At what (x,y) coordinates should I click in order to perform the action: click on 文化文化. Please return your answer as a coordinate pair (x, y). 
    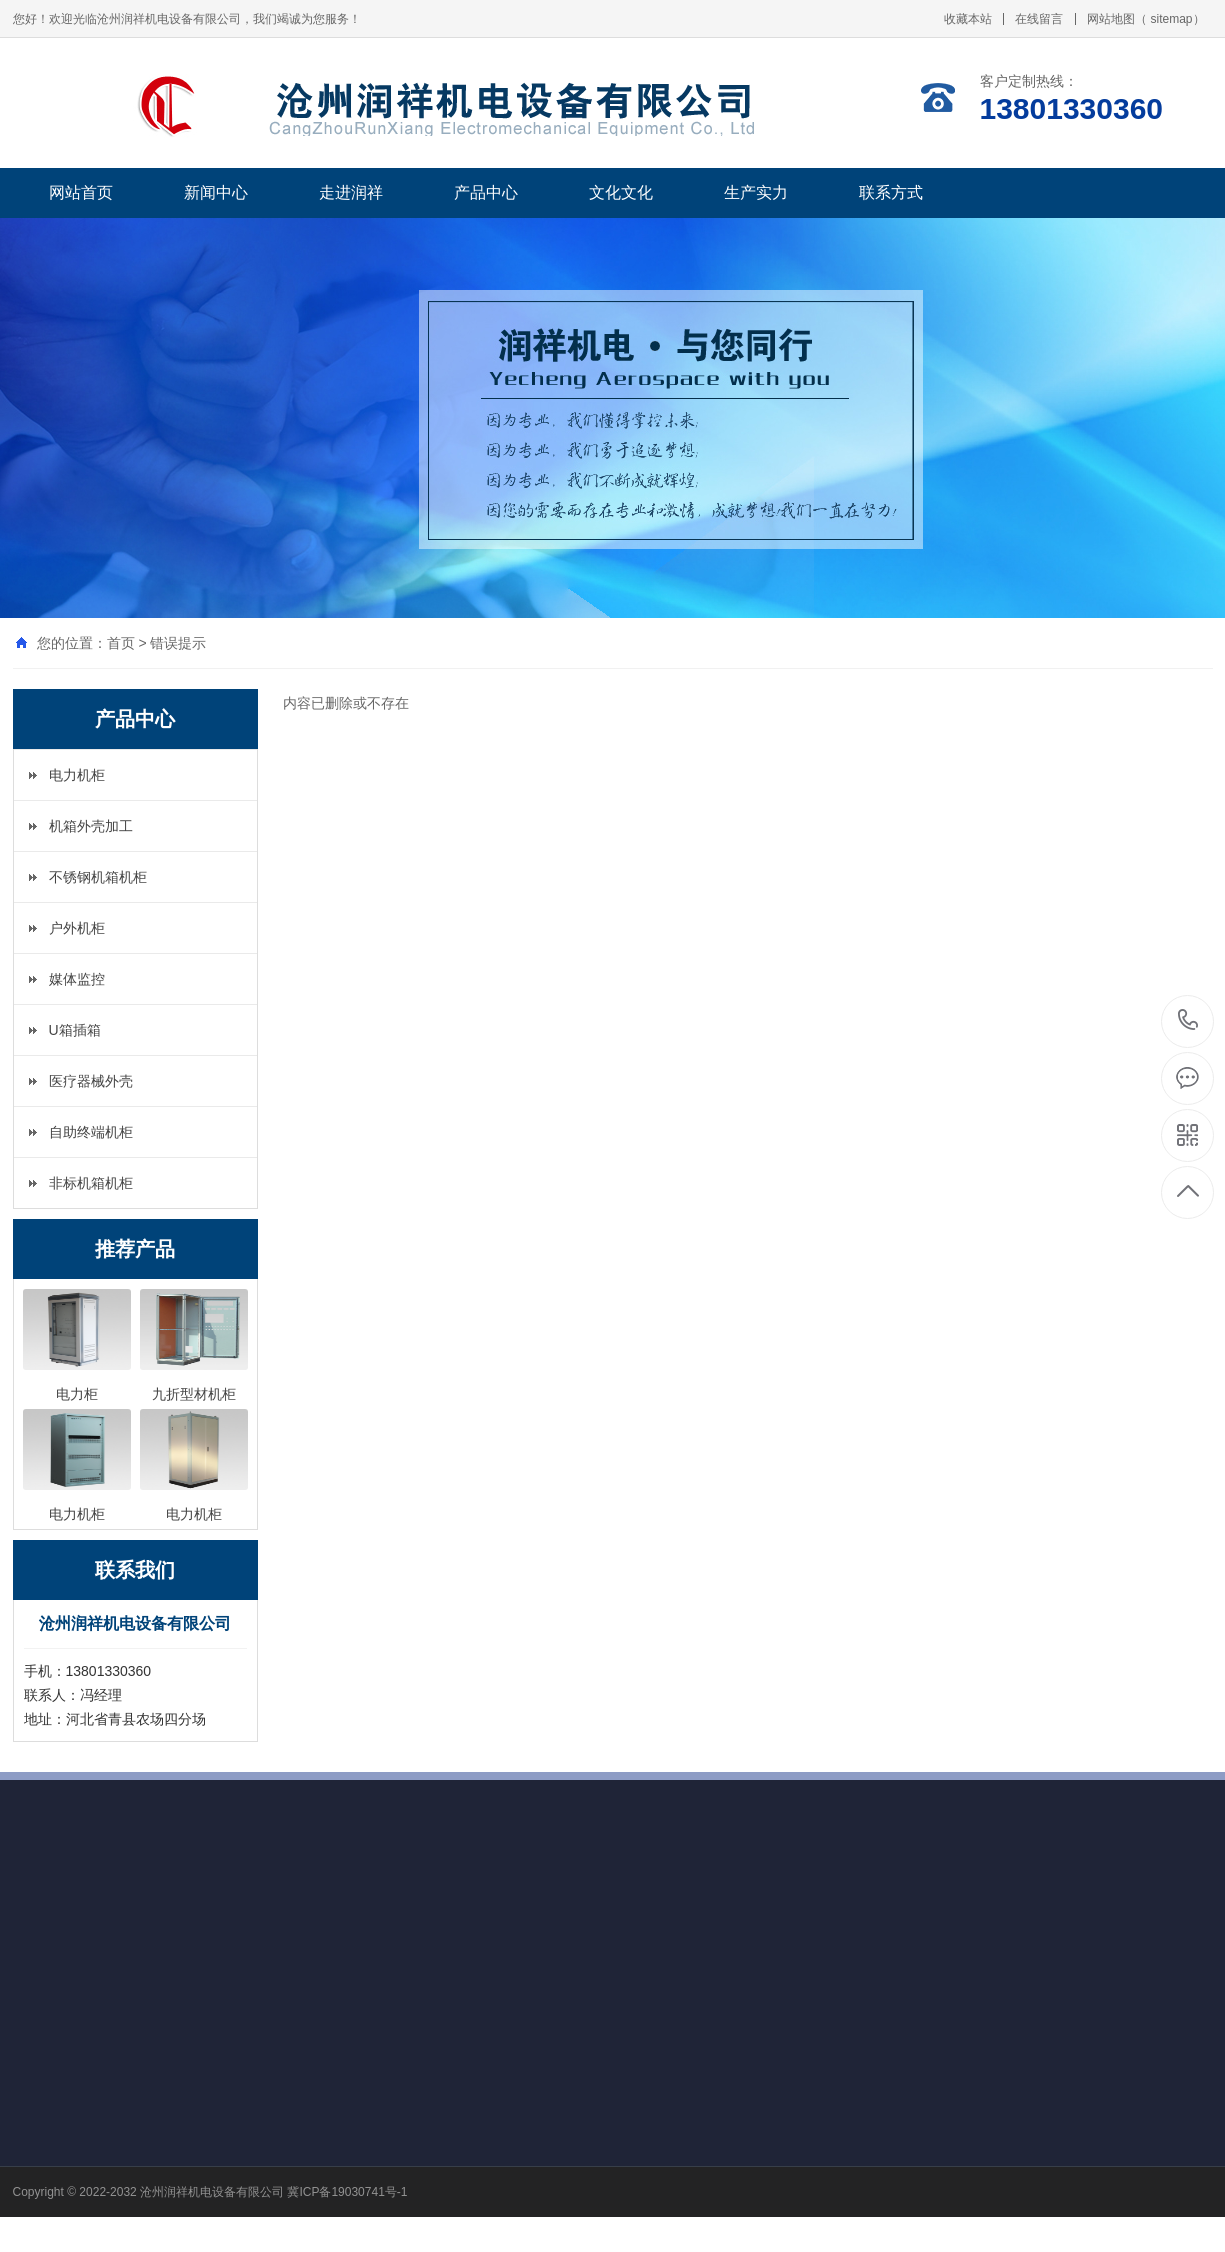
    Looking at the image, I should click on (621, 192).